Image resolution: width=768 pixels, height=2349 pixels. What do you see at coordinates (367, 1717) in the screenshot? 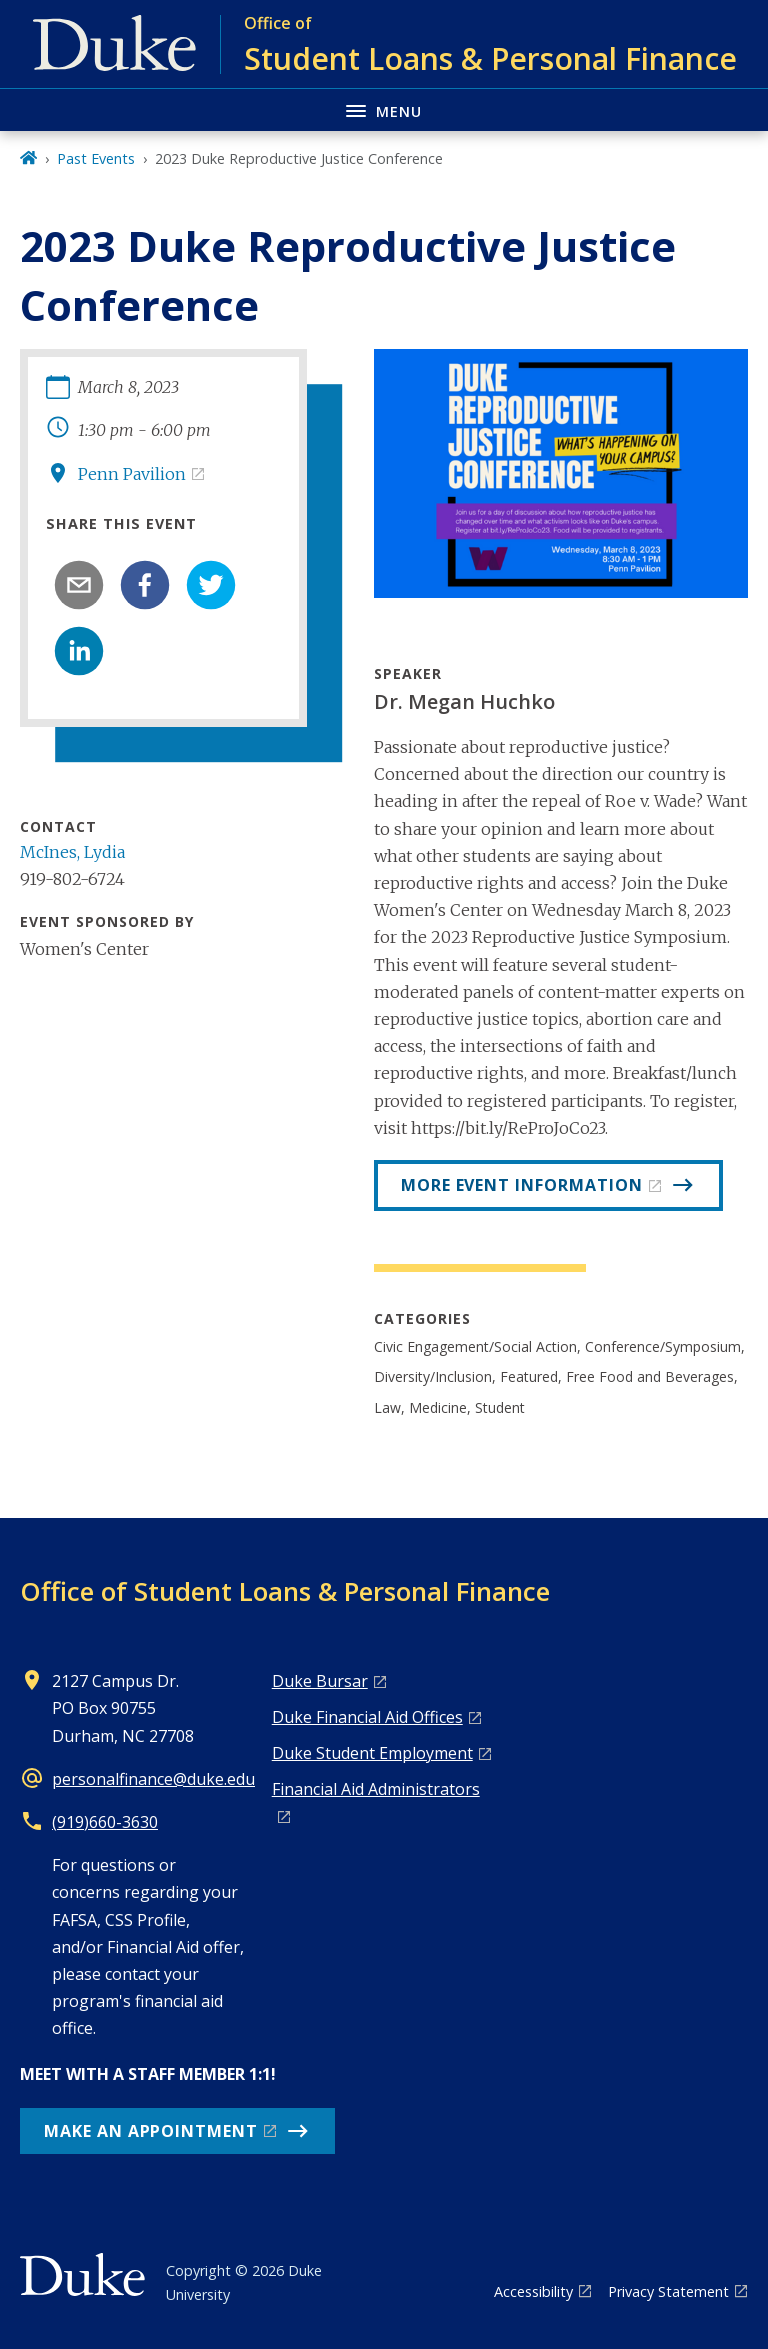
I see `Duke Financial Aid Offices` at bounding box center [367, 1717].